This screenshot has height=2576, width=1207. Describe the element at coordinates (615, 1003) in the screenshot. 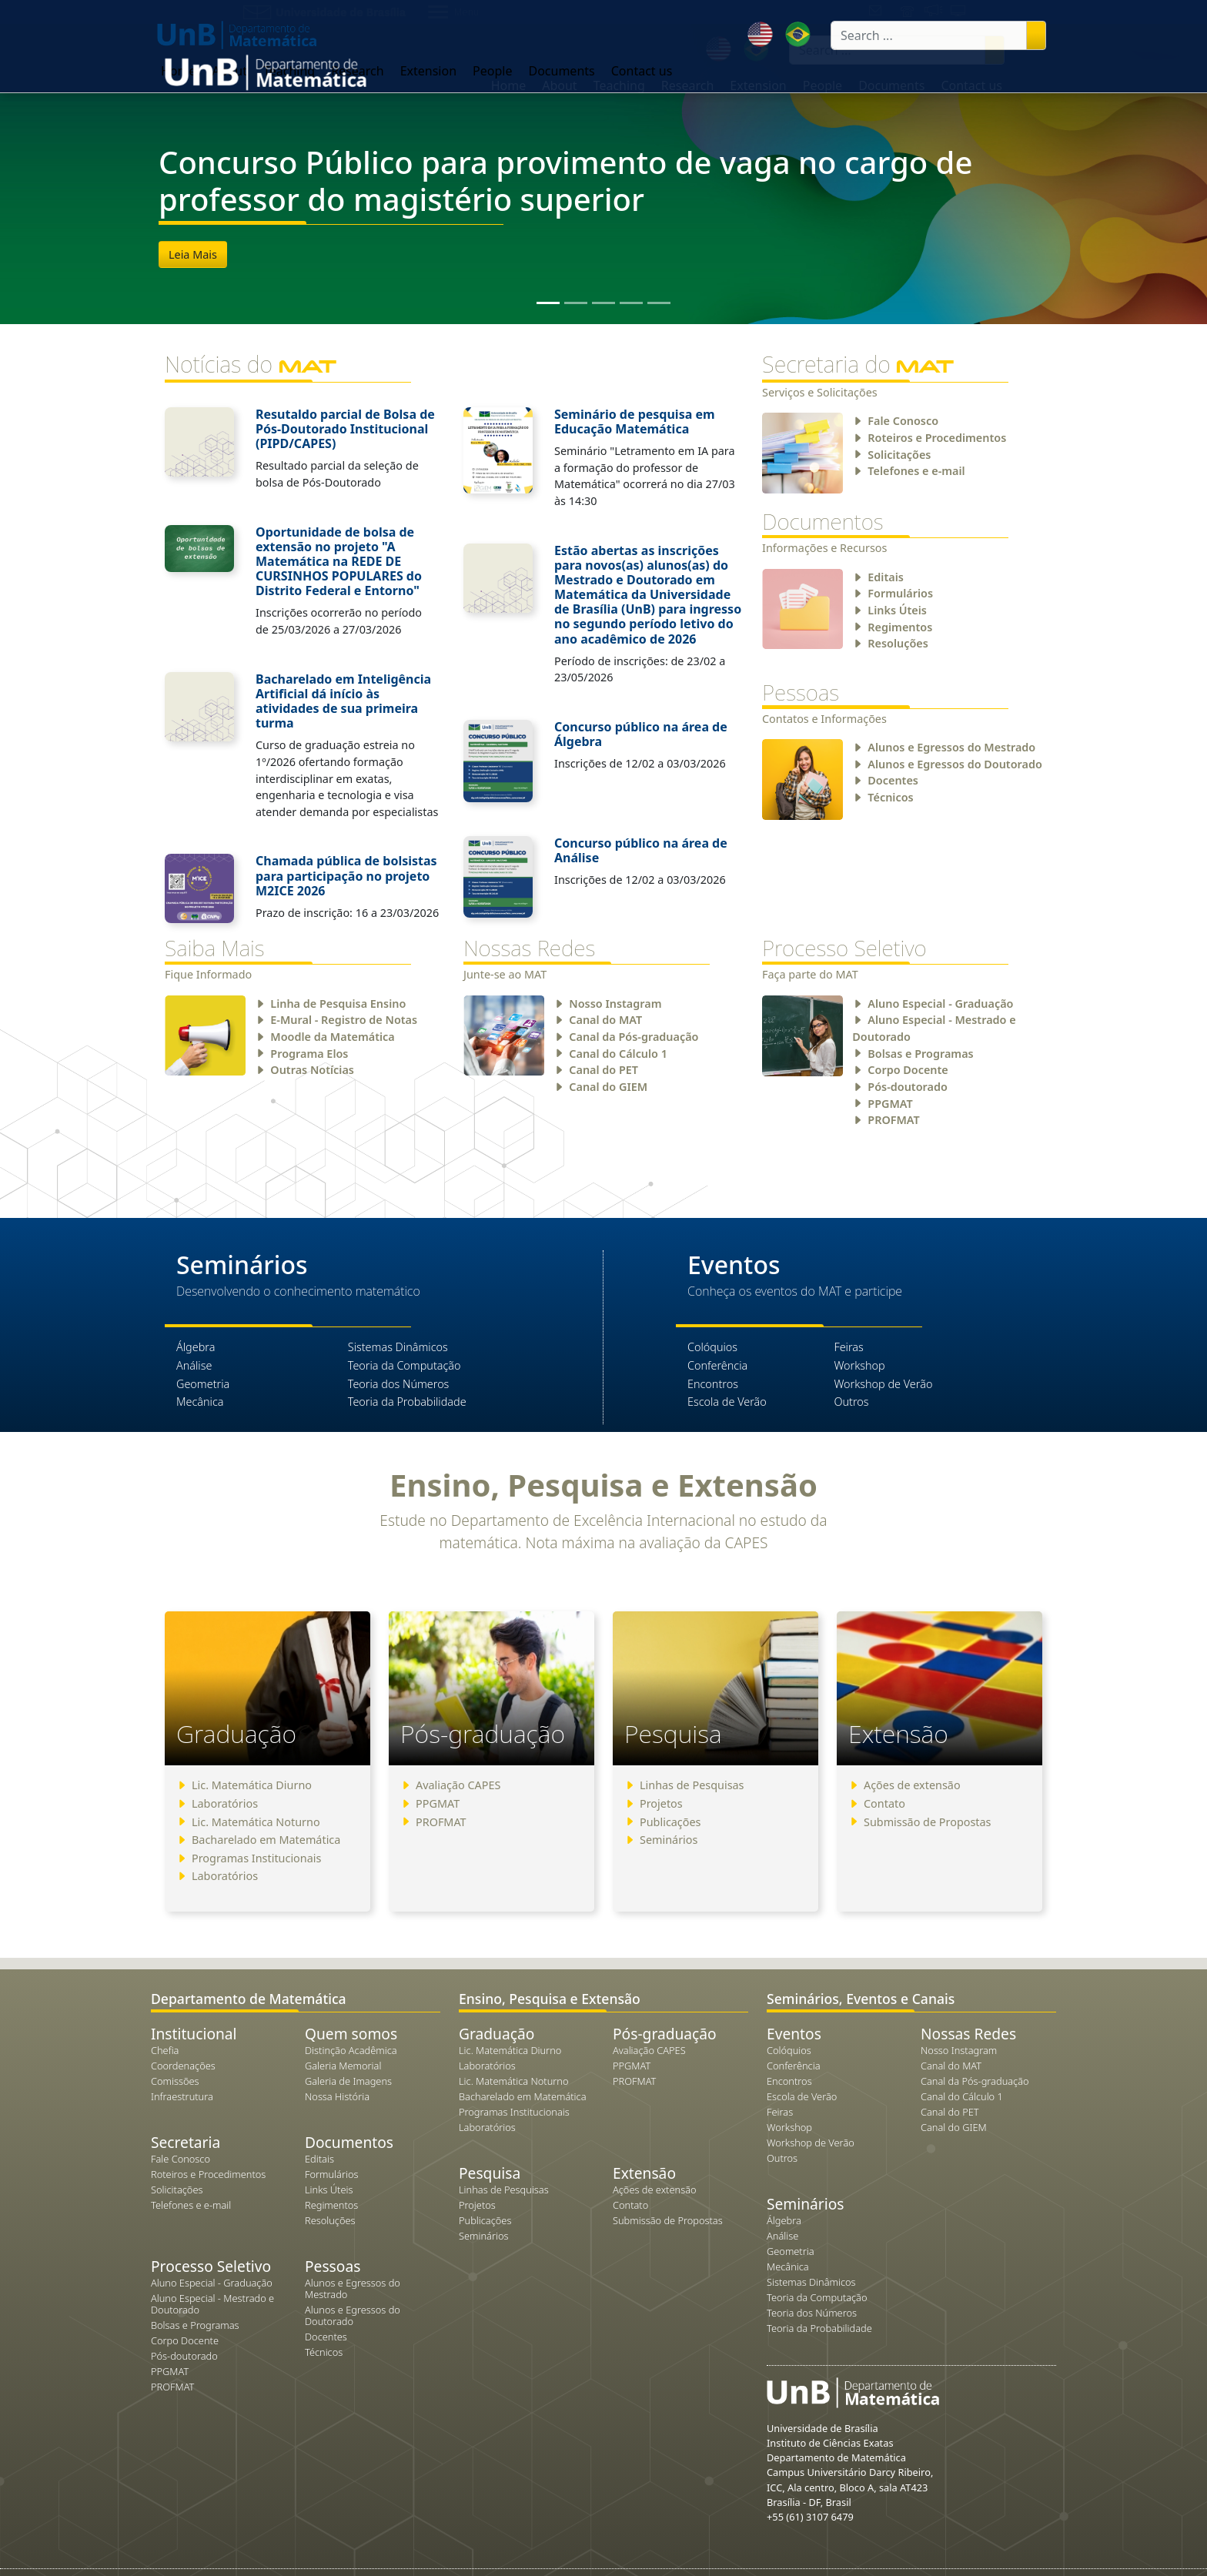

I see `Nosso Instagram` at that location.